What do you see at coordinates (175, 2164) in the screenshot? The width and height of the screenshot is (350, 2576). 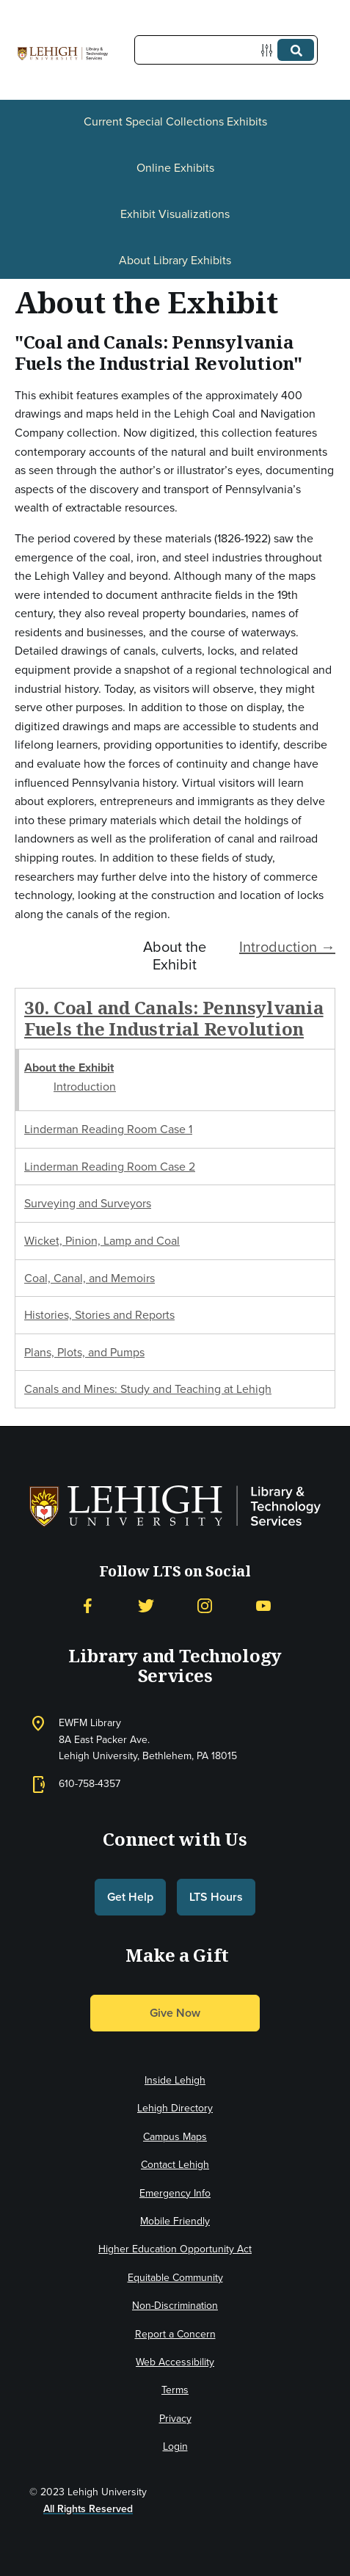 I see `Contact Lehigh` at bounding box center [175, 2164].